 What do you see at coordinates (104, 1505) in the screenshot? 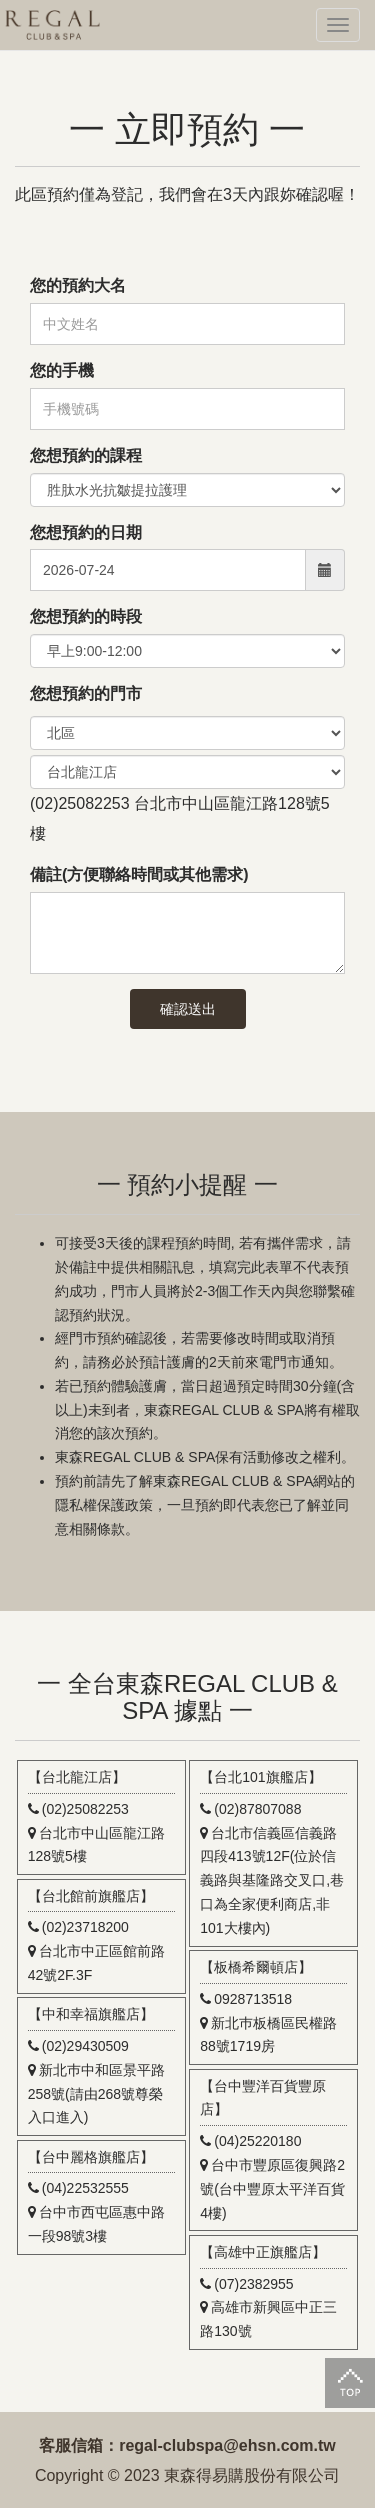
I see `隱私權保護政策` at bounding box center [104, 1505].